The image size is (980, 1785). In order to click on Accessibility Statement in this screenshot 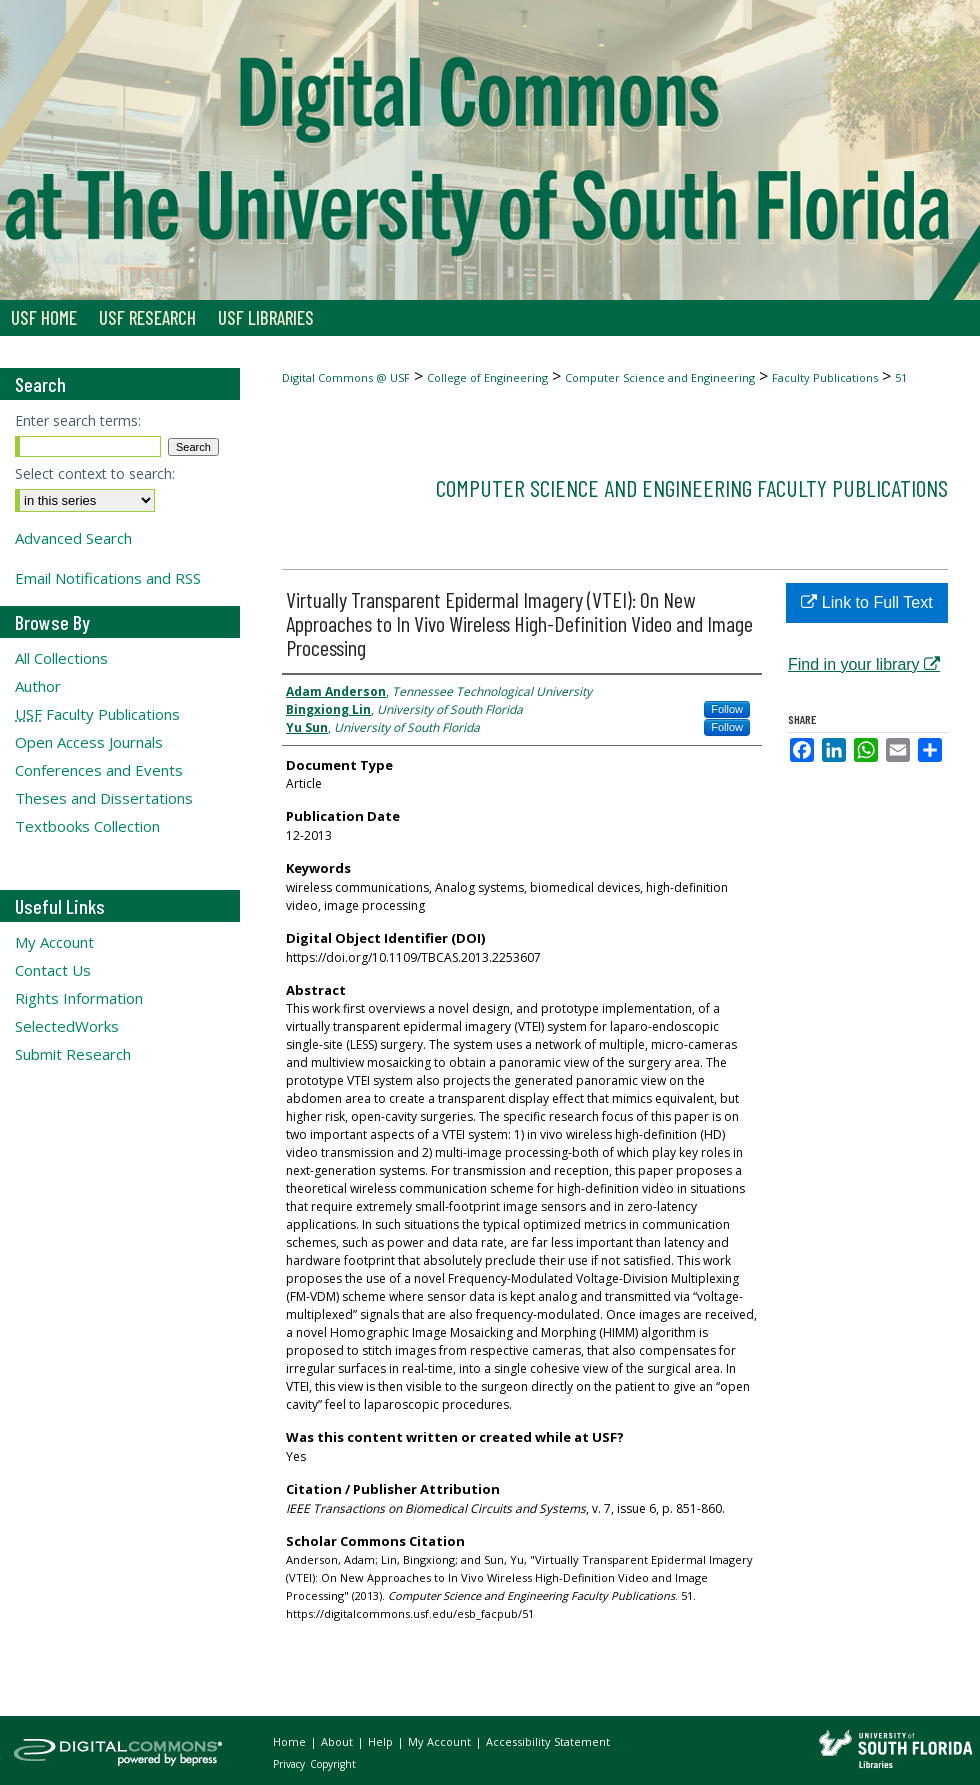, I will do `click(548, 1741)`.